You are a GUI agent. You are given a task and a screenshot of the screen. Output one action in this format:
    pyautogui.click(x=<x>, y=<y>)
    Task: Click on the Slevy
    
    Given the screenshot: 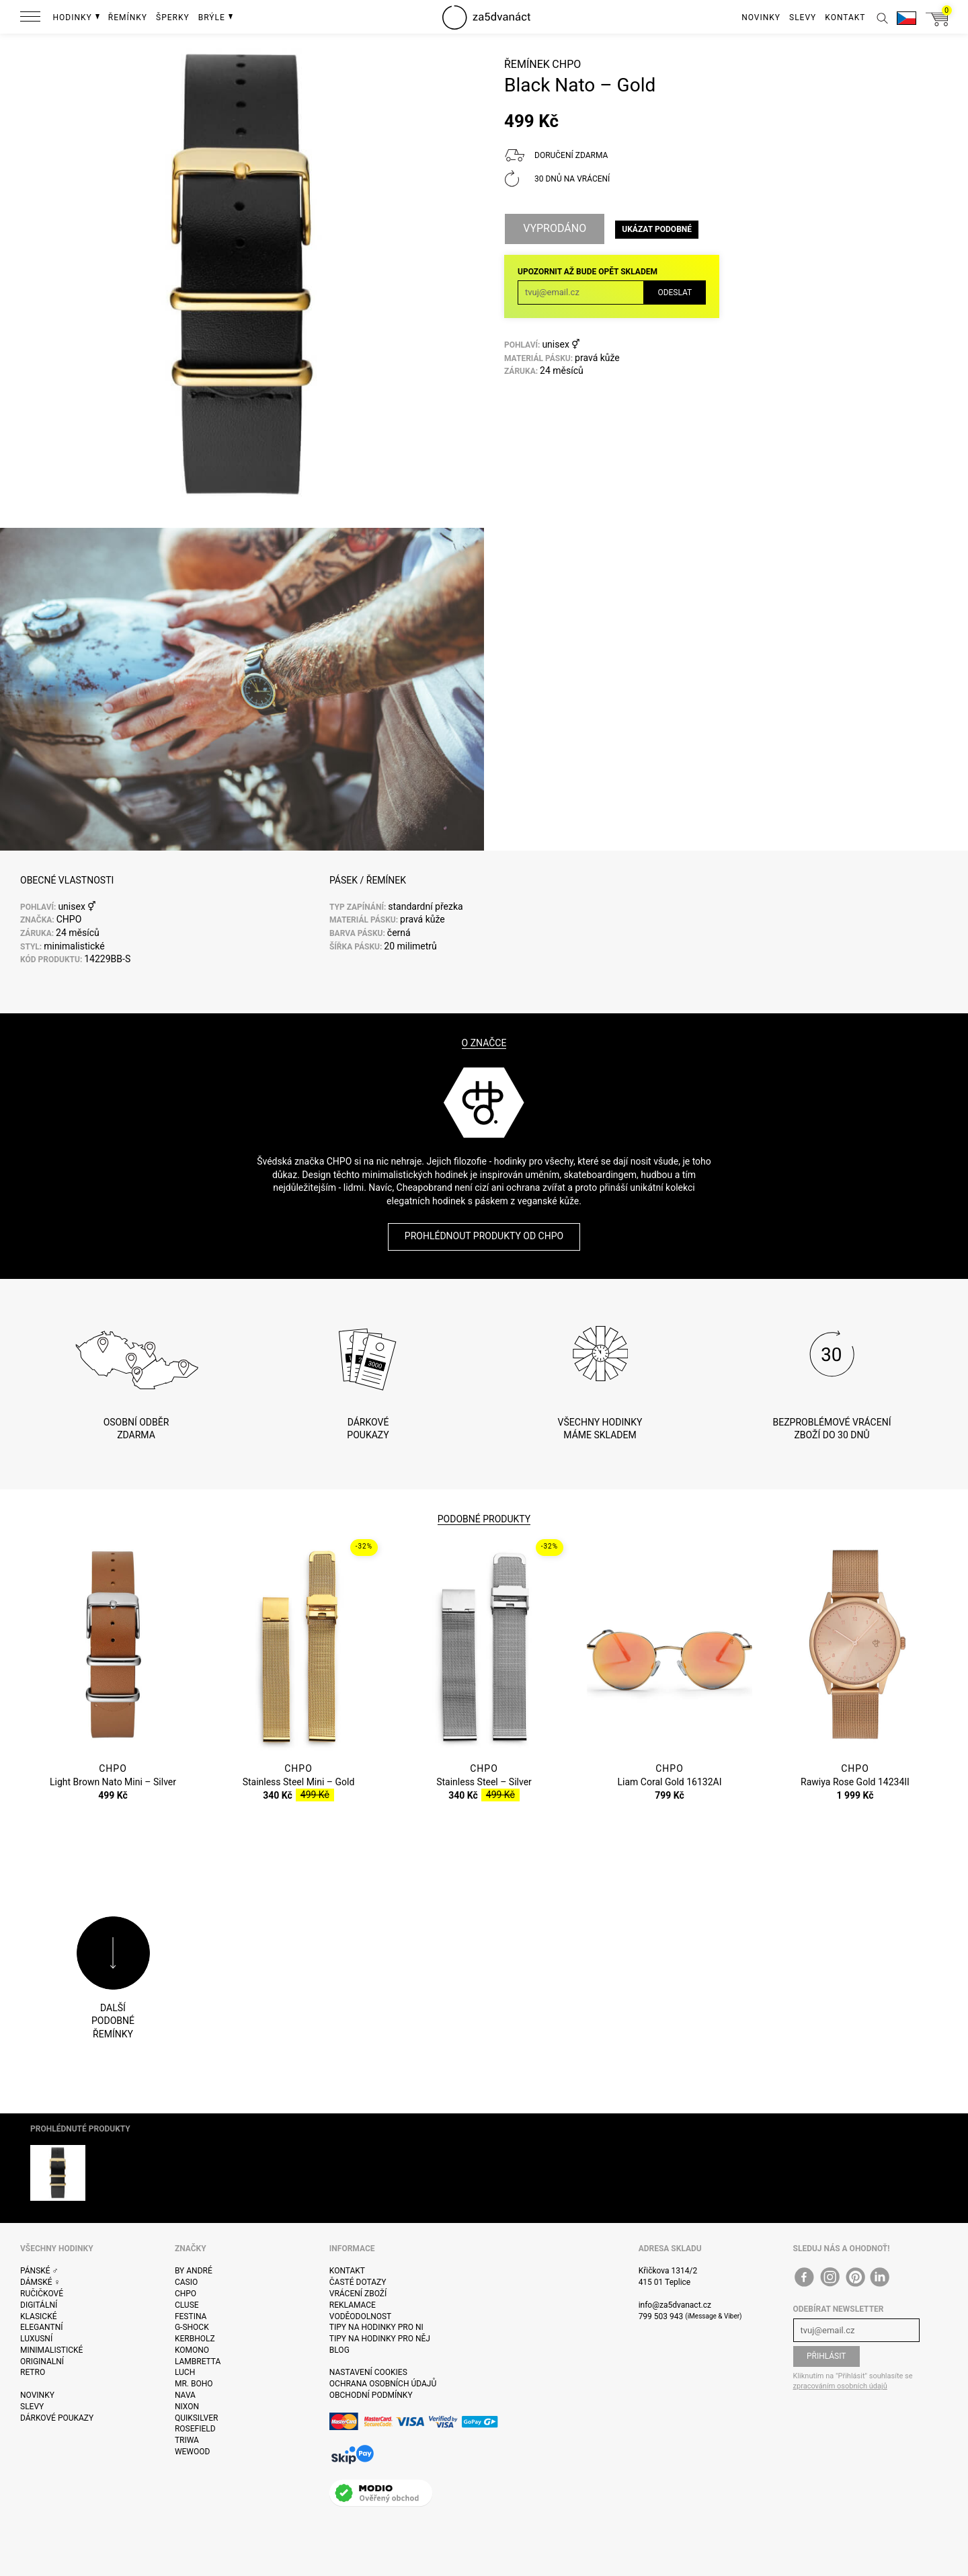 What is the action you would take?
    pyautogui.click(x=32, y=2406)
    